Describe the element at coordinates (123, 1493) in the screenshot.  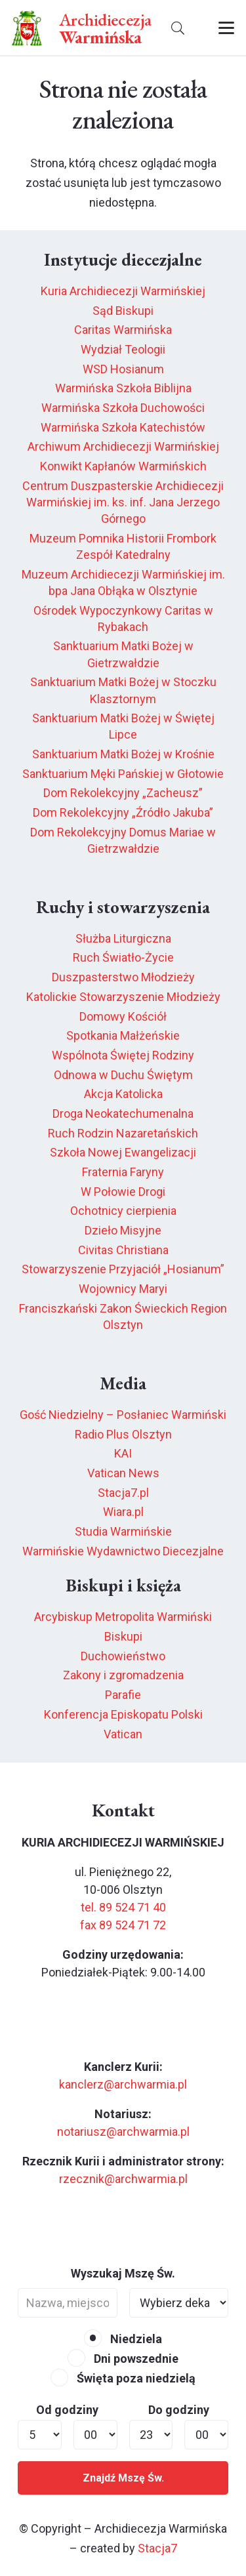
I see `Stacja7.pl` at that location.